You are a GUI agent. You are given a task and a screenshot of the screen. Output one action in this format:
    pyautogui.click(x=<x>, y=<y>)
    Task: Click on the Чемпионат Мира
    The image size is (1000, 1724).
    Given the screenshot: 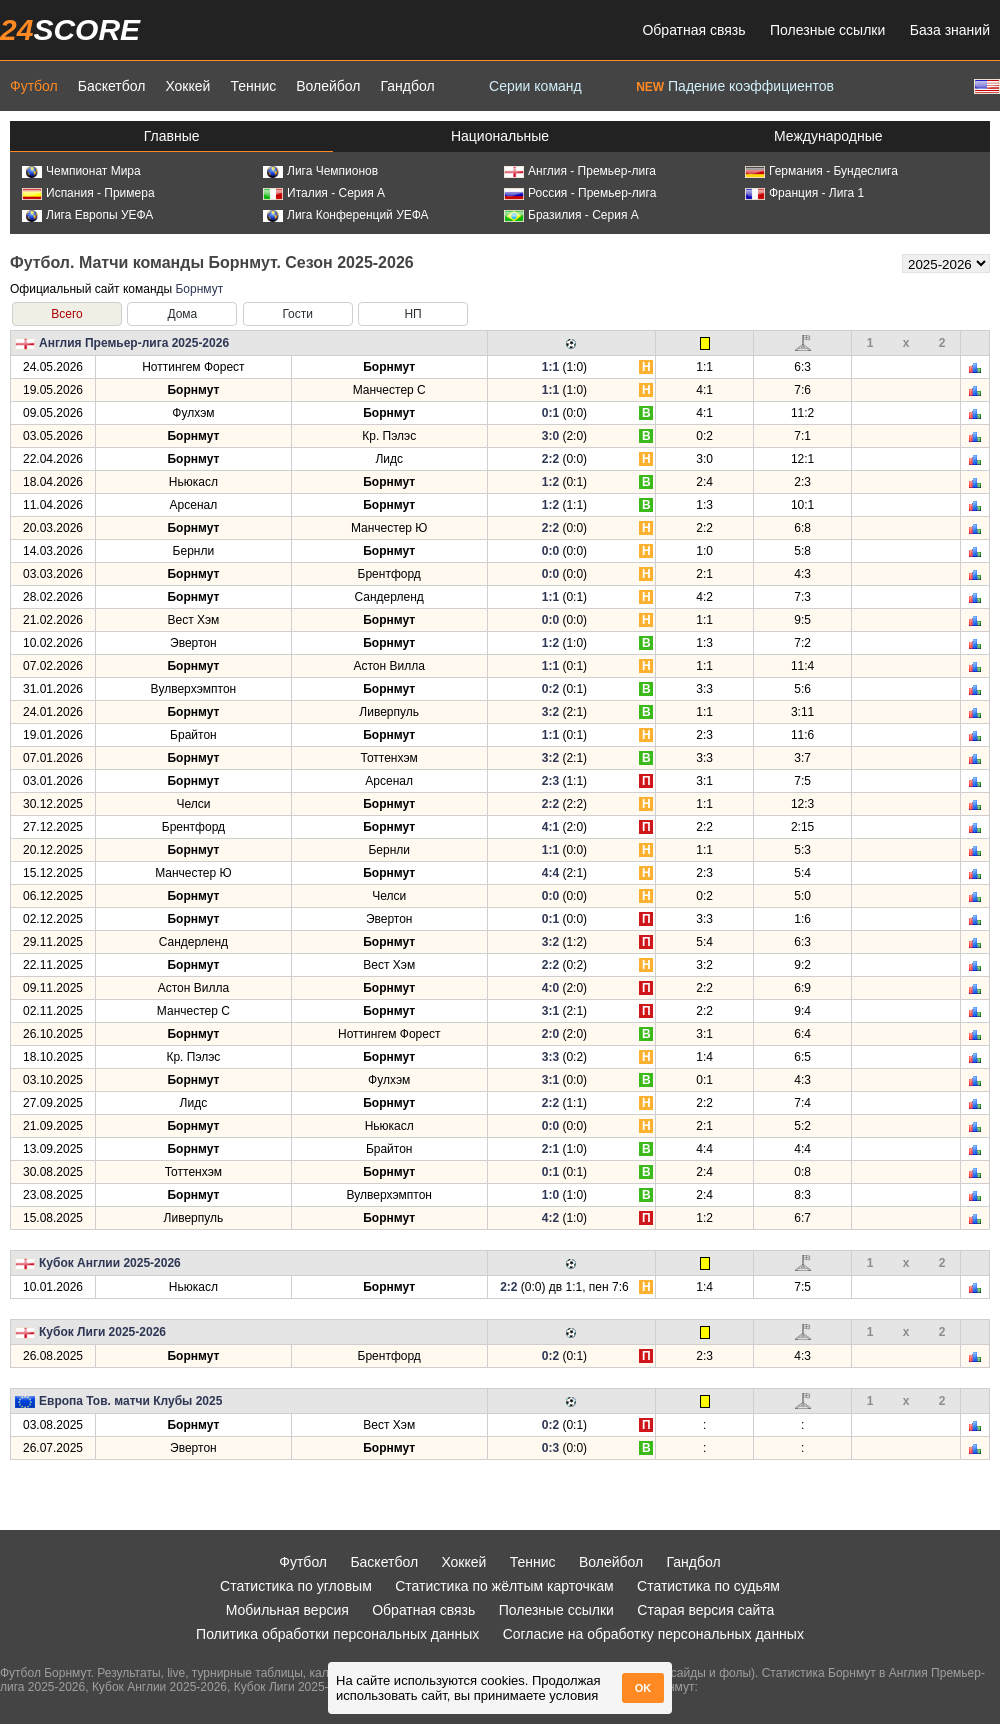 What is the action you would take?
    pyautogui.click(x=81, y=171)
    